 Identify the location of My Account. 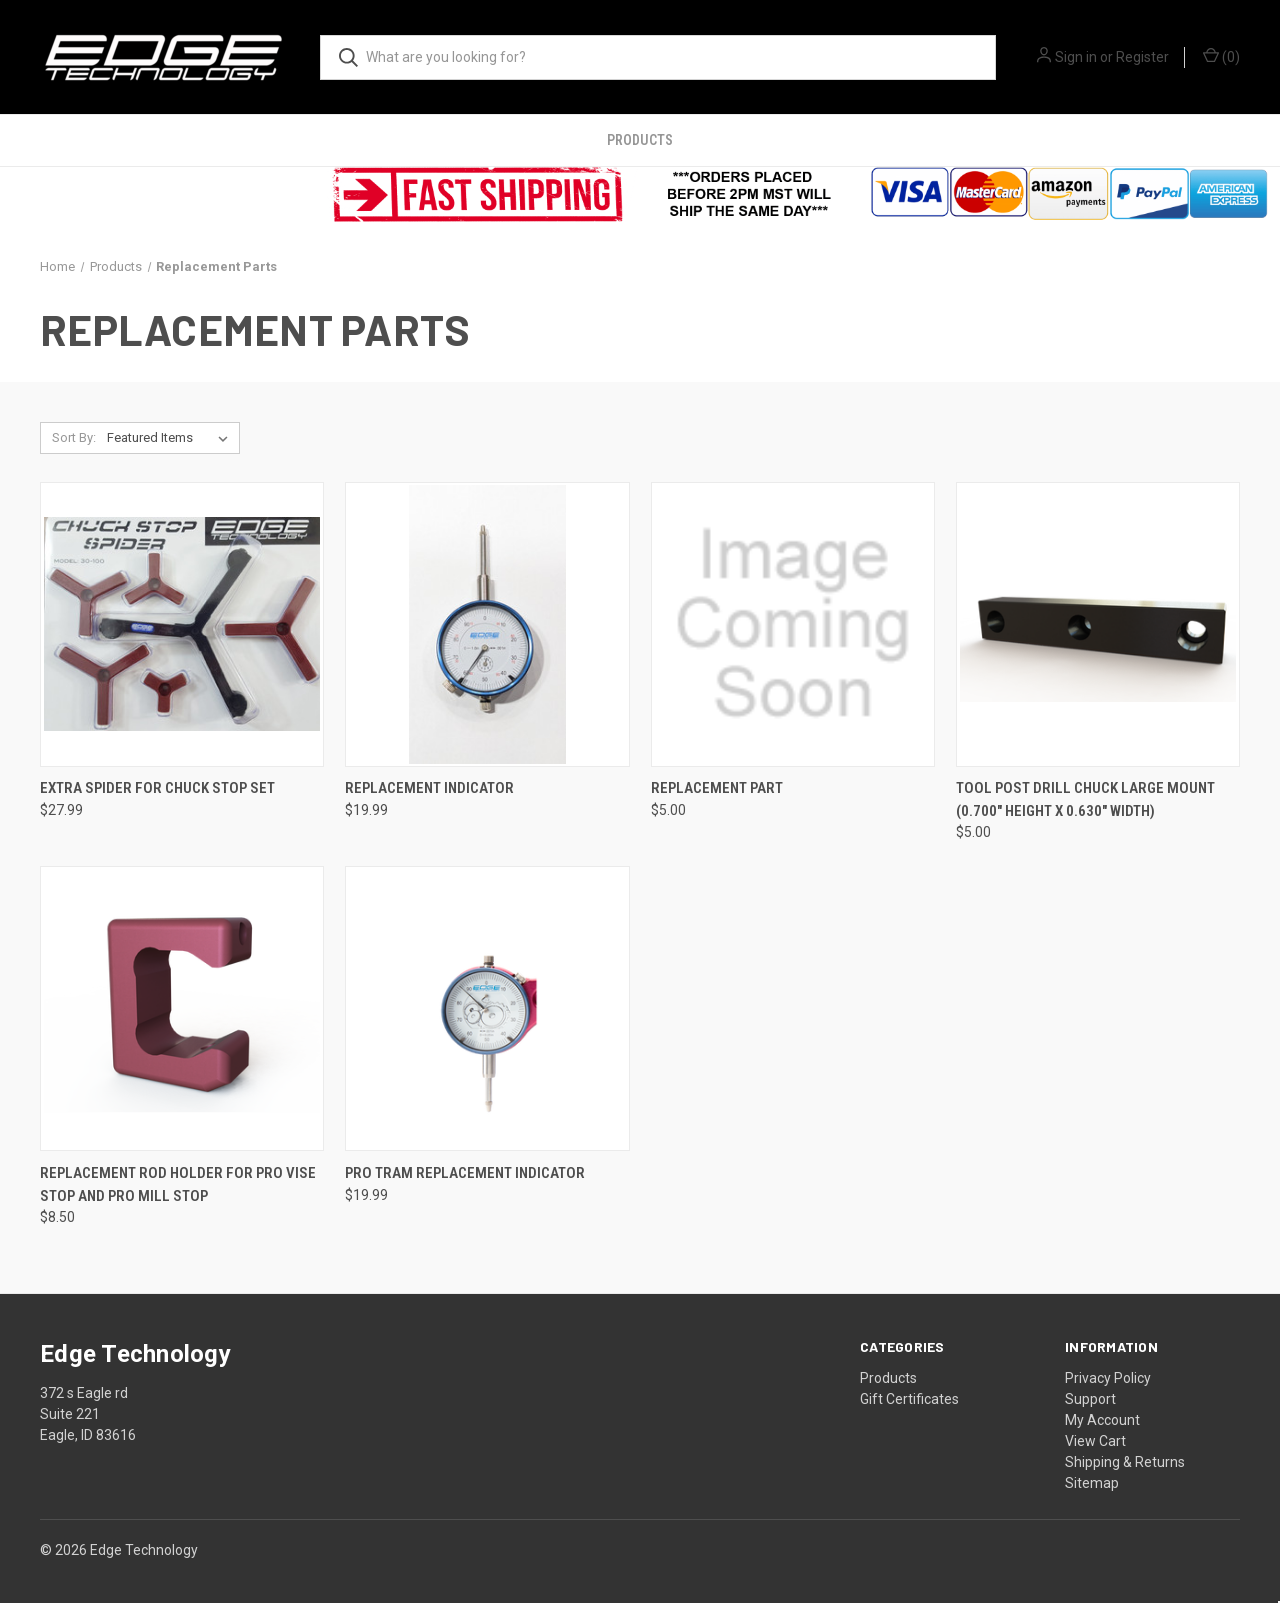
(1102, 1420).